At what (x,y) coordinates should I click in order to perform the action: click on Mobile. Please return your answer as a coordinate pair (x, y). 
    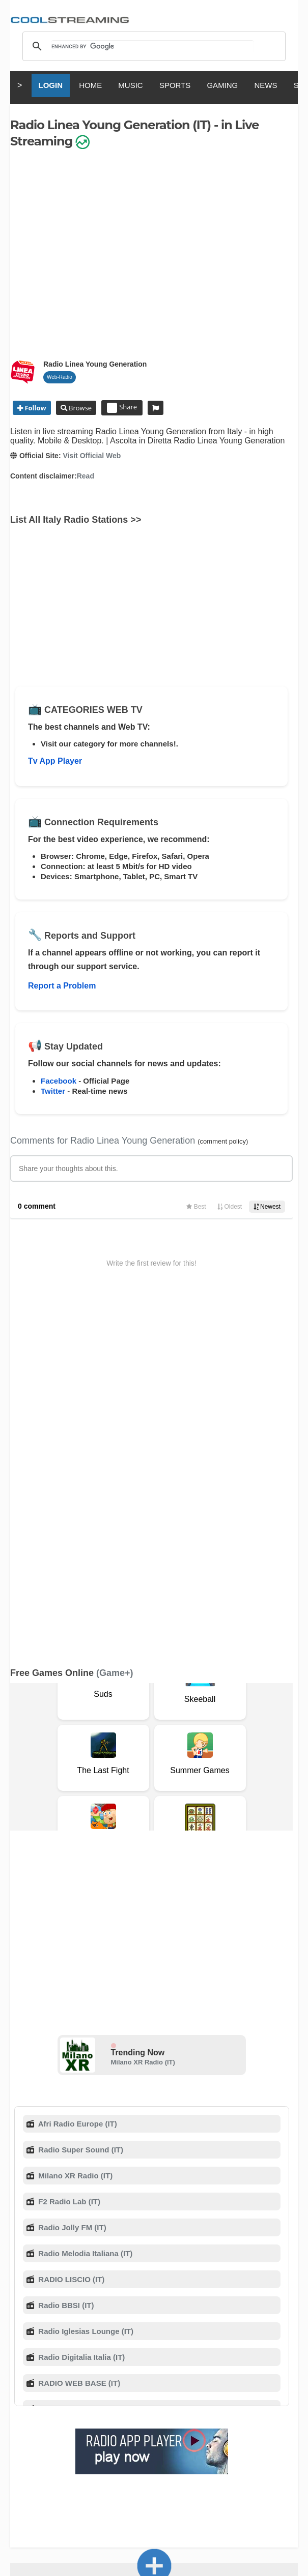
    Looking at the image, I should click on (20, 2387).